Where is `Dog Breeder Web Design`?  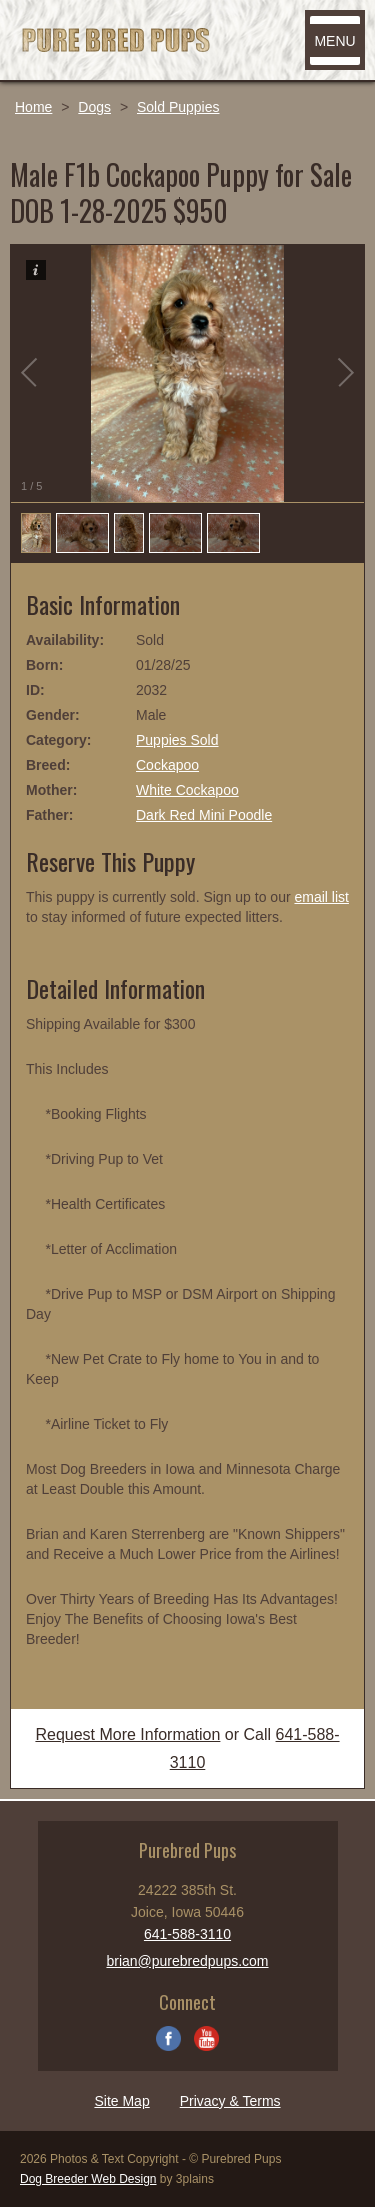
Dog Breeder Web Design is located at coordinates (88, 2179).